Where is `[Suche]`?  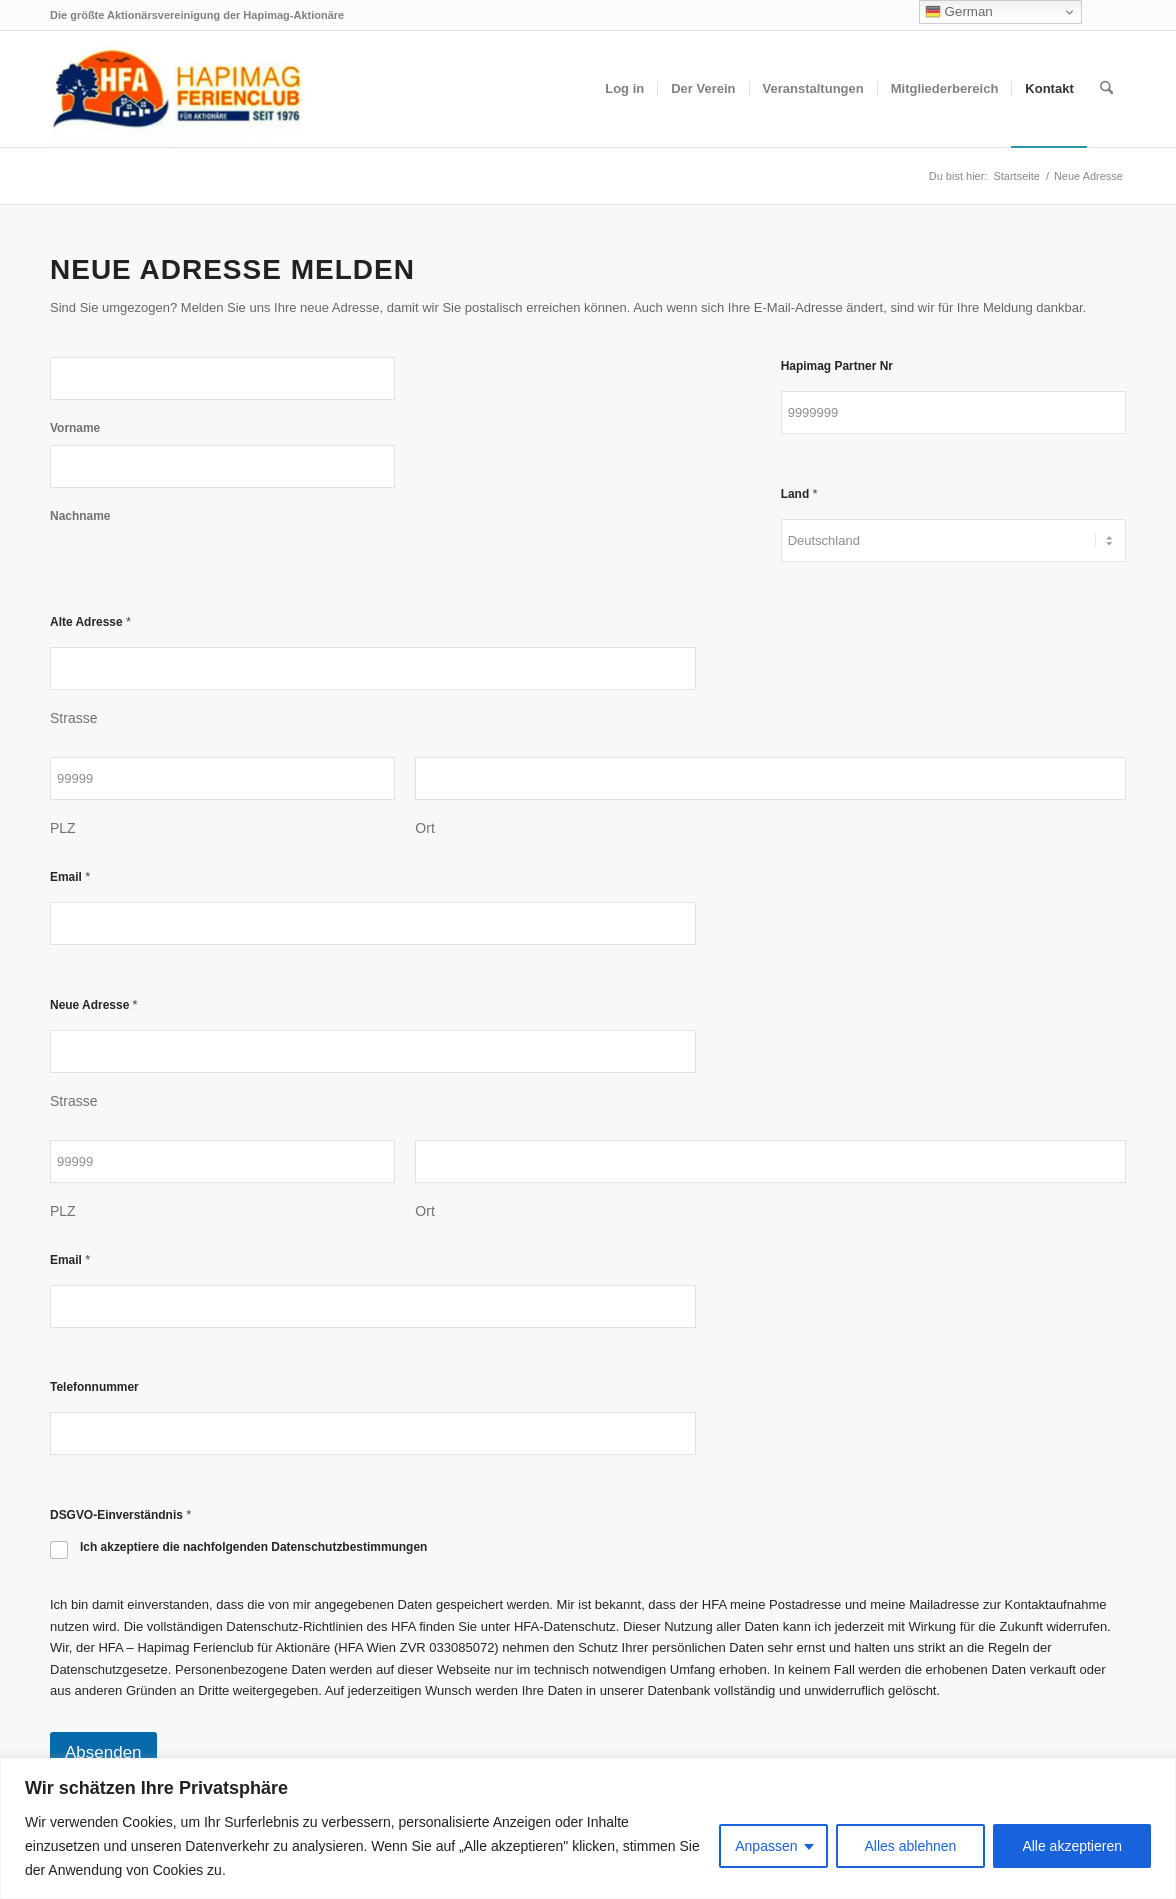
[Suche] is located at coordinates (1106, 89).